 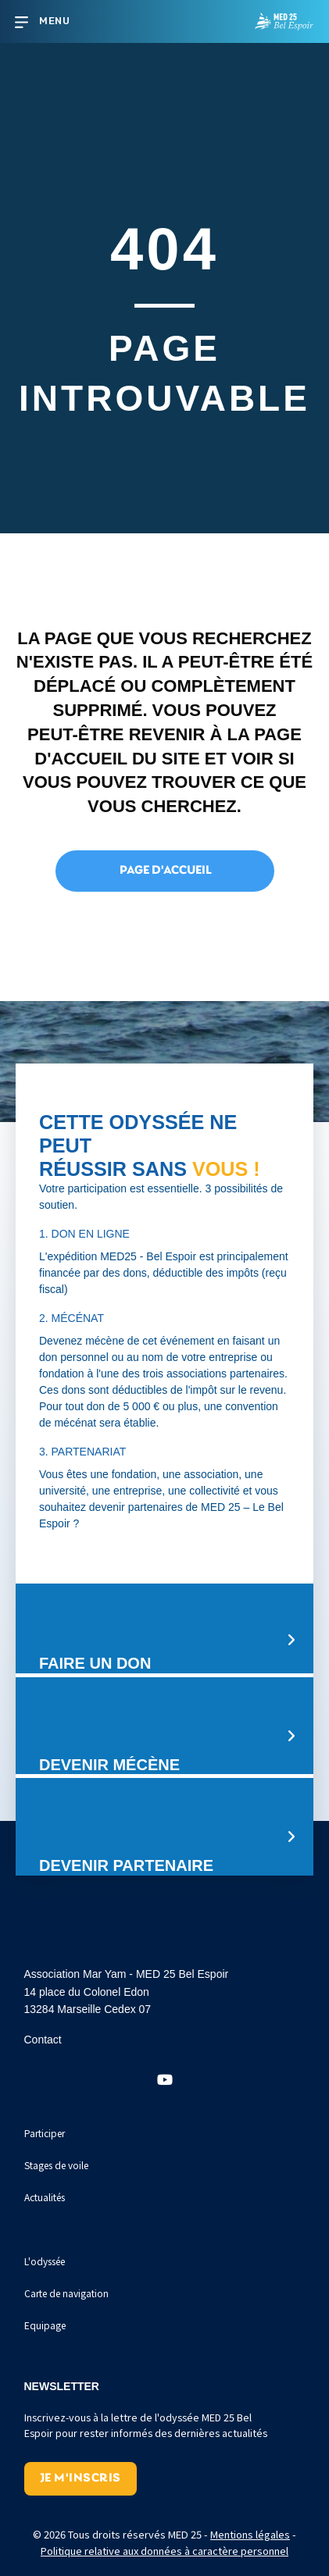 I want to click on Actualités, so click(x=44, y=2197).